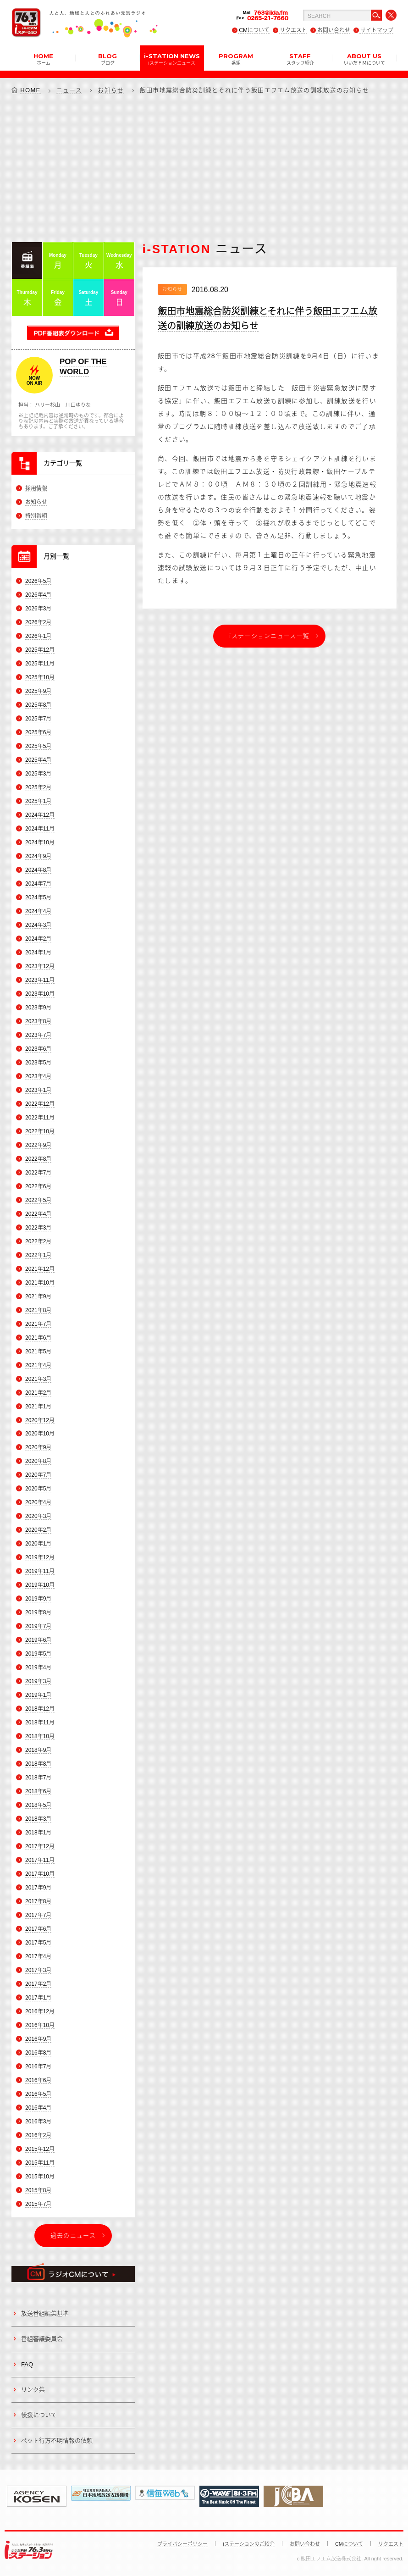  Describe the element at coordinates (38, 1695) in the screenshot. I see `2019年1月` at that location.